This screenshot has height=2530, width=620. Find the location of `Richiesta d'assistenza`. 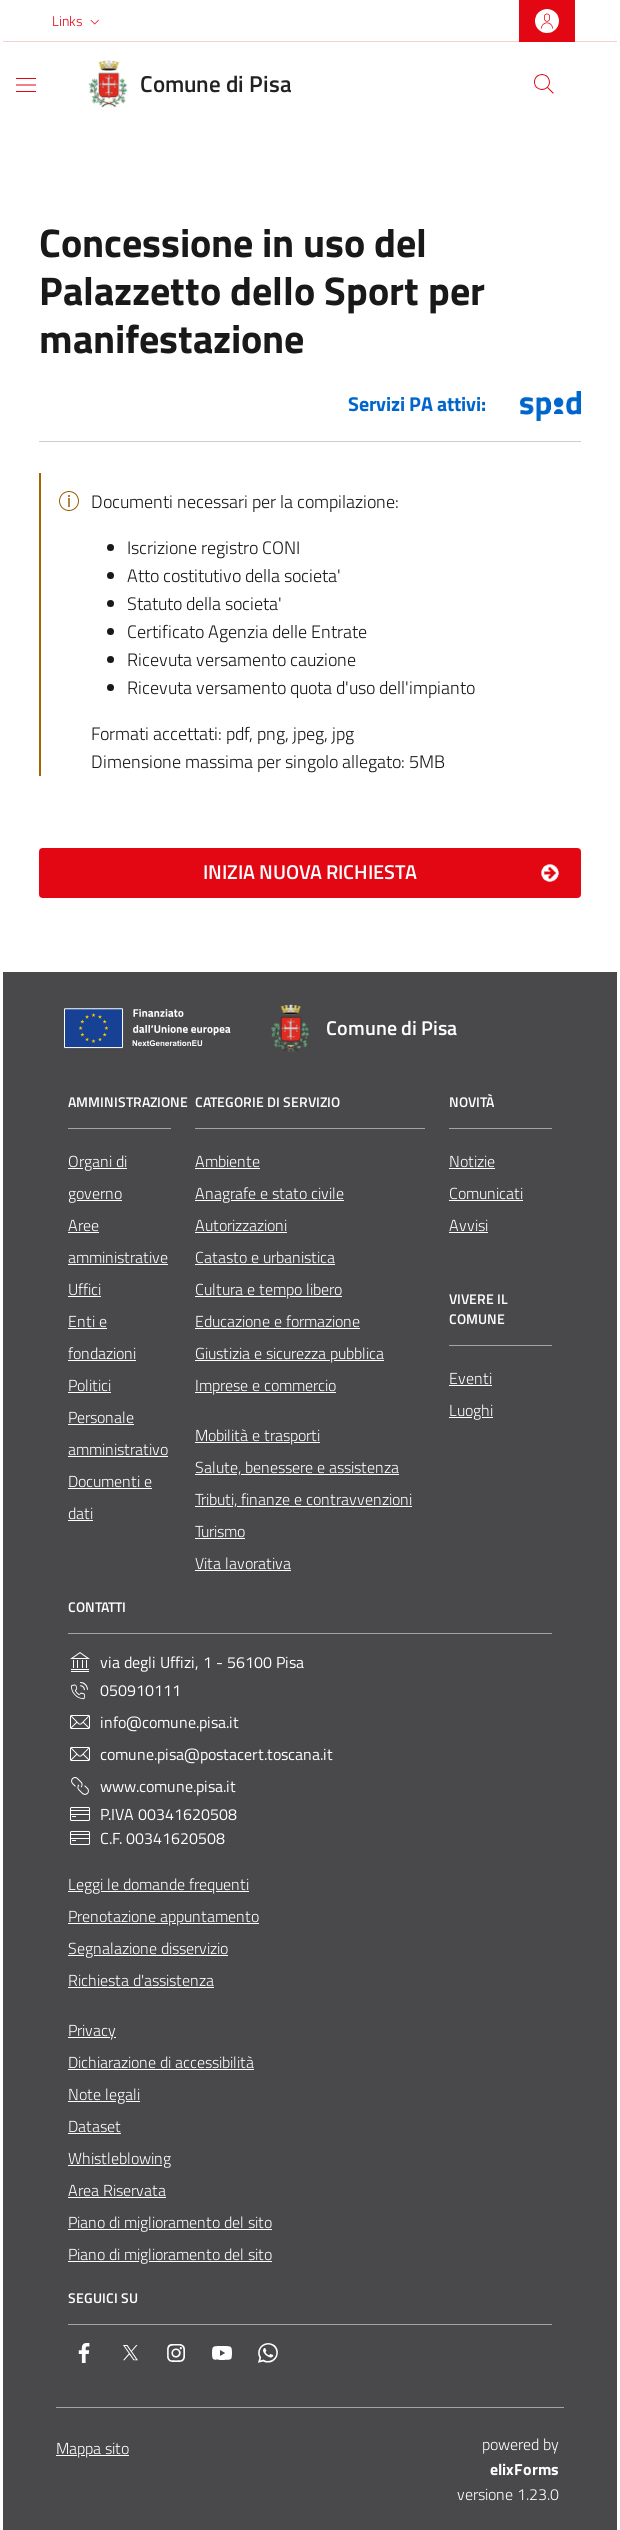

Richiesta d'assistenza is located at coordinates (141, 1980).